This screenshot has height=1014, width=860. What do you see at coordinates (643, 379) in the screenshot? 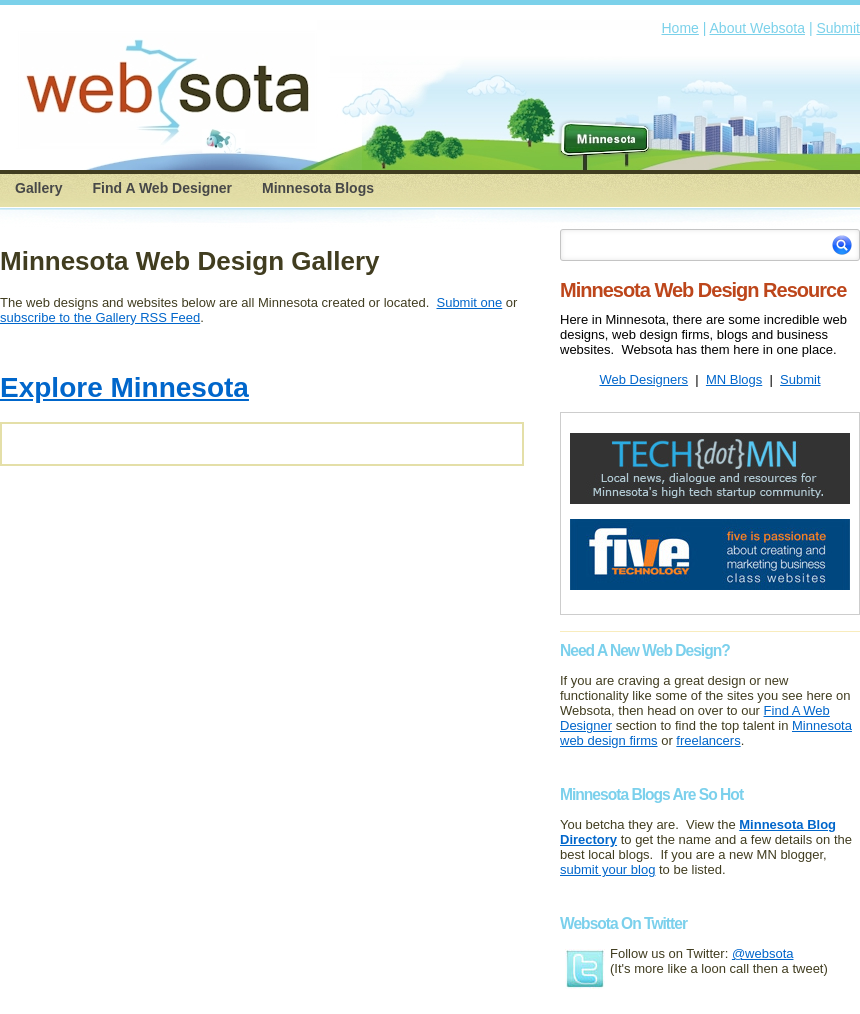
I see `Web Designers` at bounding box center [643, 379].